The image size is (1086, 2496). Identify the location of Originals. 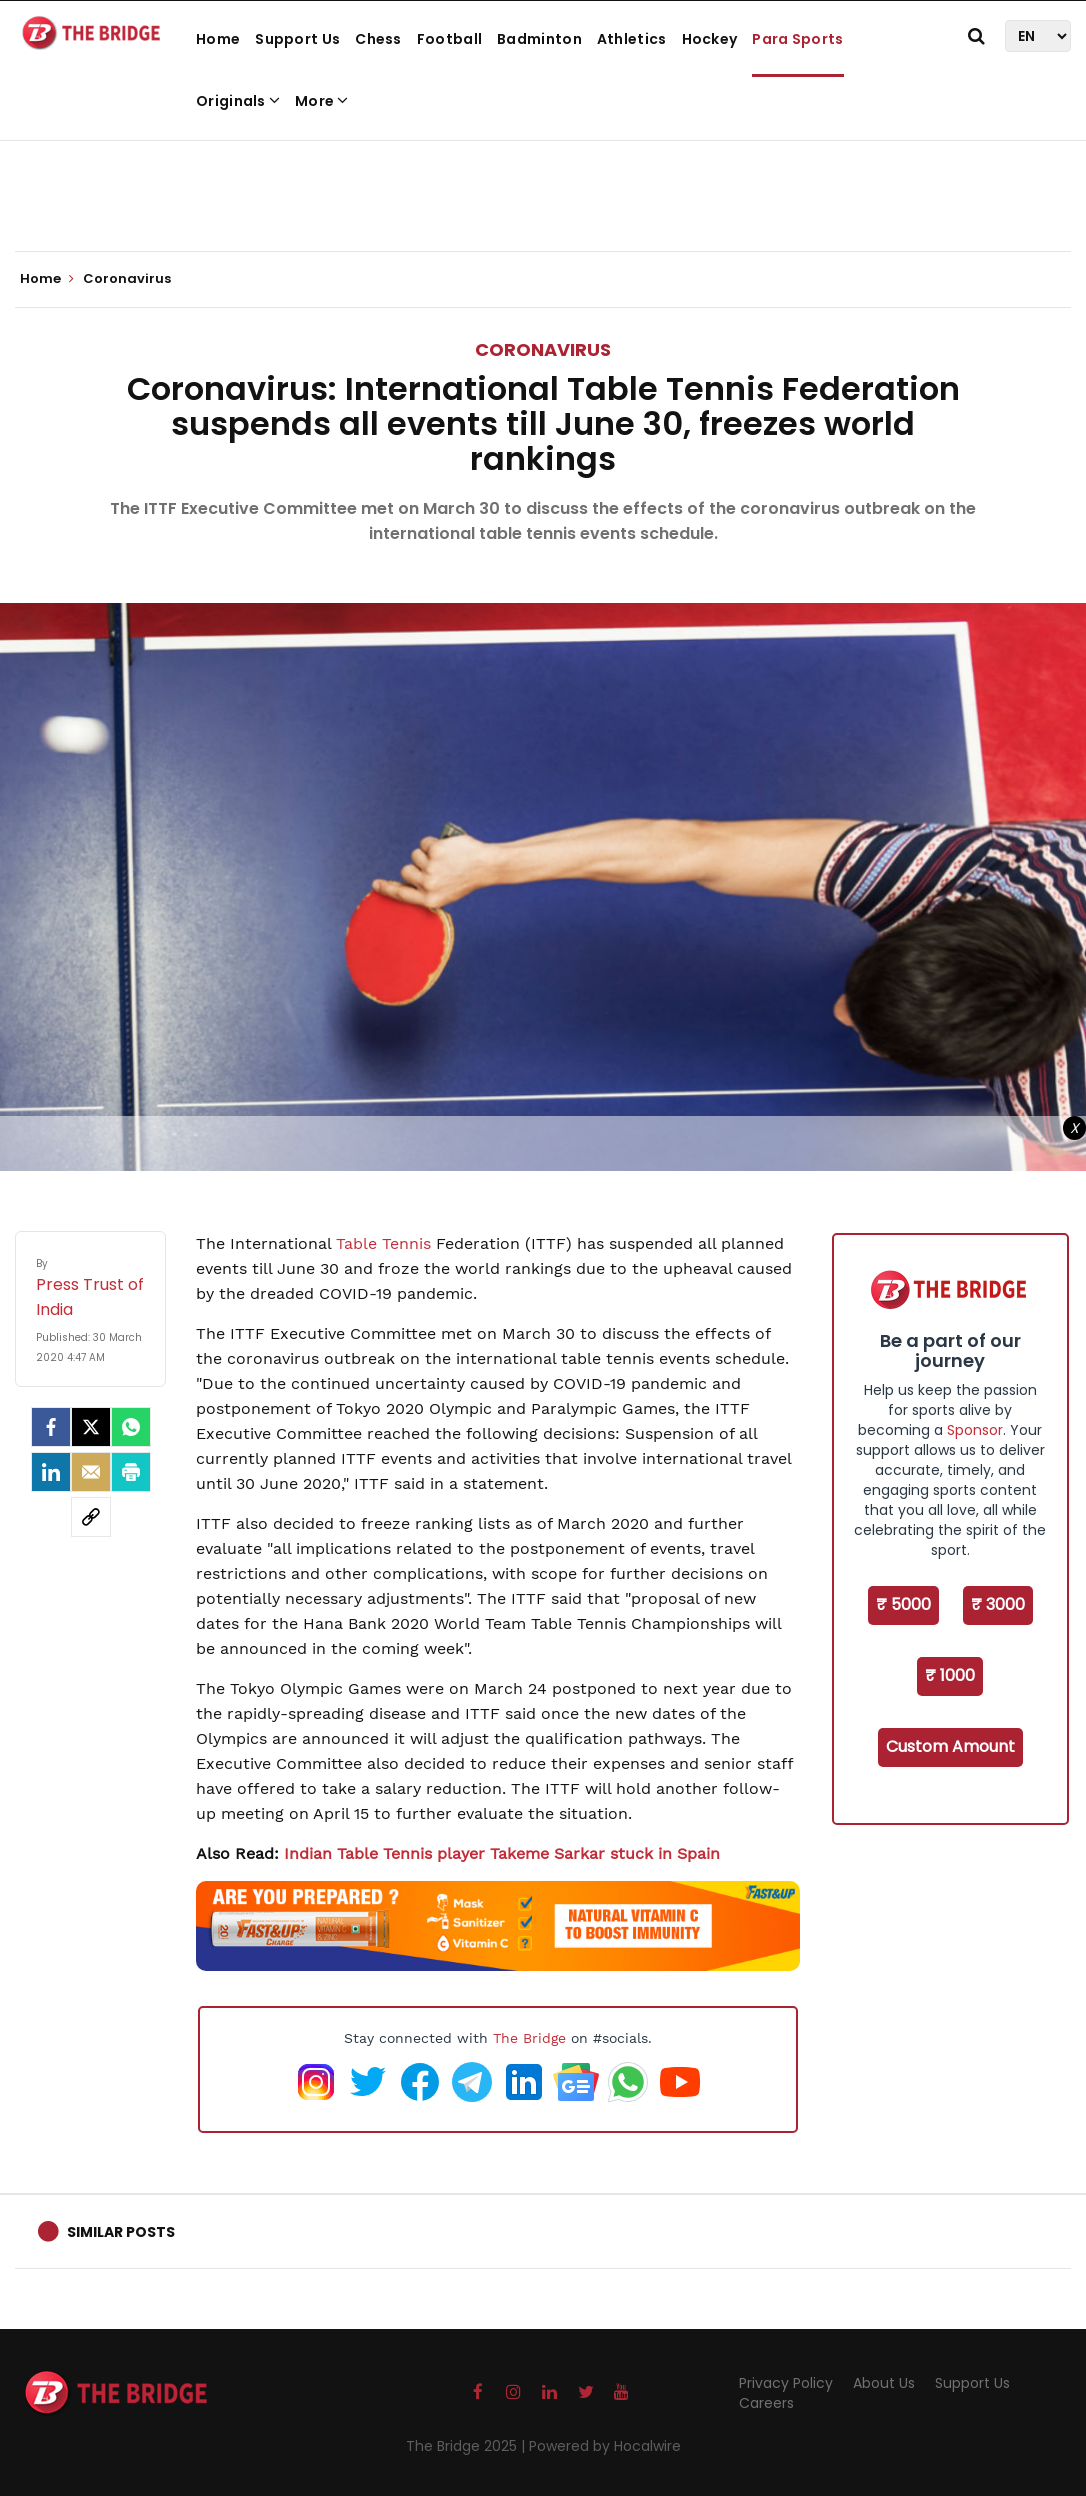
(238, 101).